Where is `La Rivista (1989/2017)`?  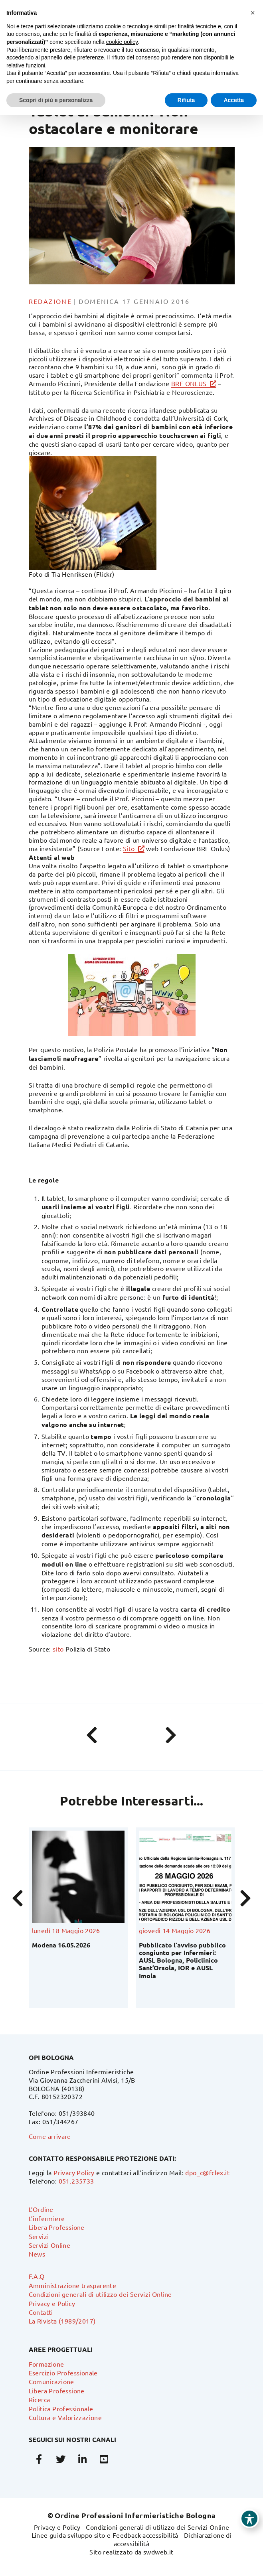
La Rivista (1989/2017) is located at coordinates (62, 2321).